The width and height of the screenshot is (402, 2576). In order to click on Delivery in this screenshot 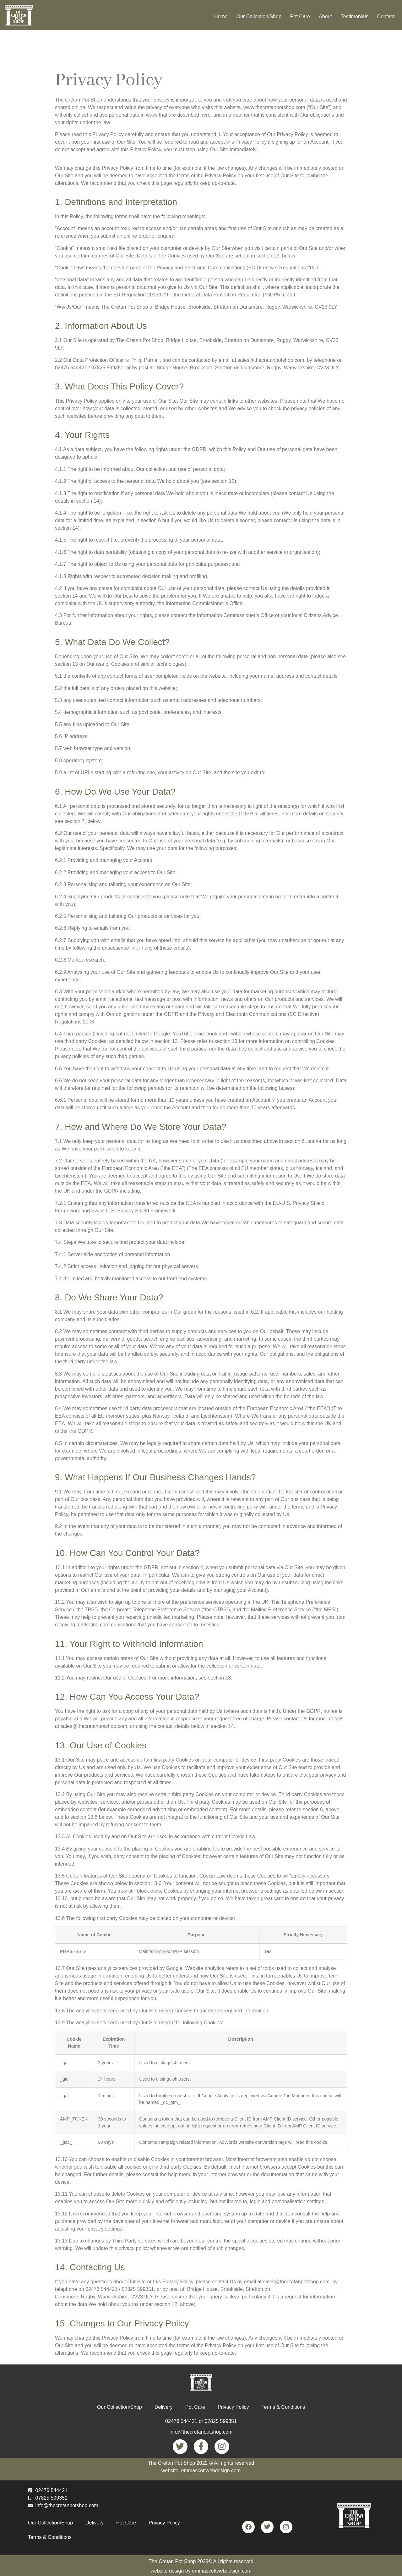, I will do `click(164, 2407)`.